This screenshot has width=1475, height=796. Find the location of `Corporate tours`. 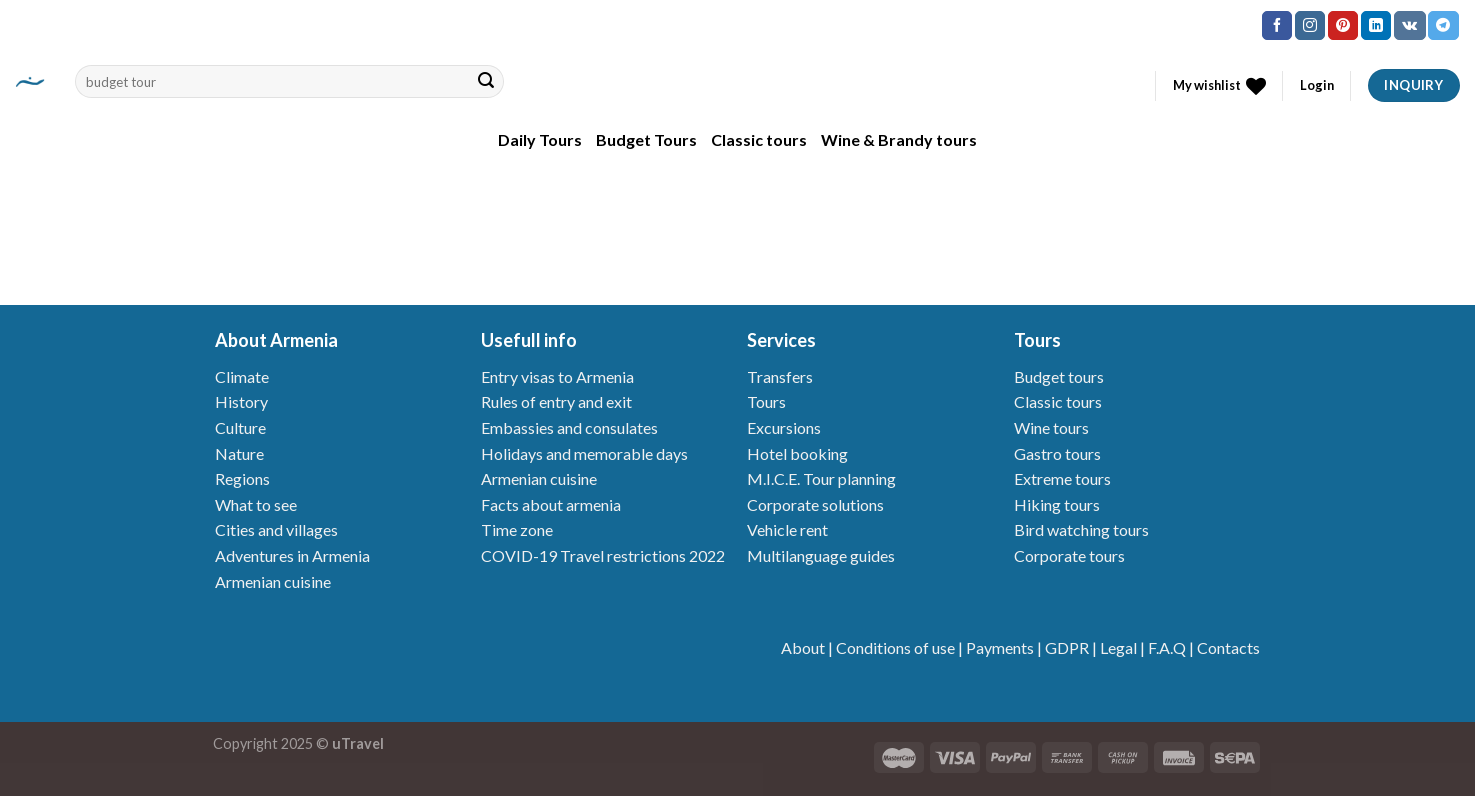

Corporate tours is located at coordinates (1069, 555).